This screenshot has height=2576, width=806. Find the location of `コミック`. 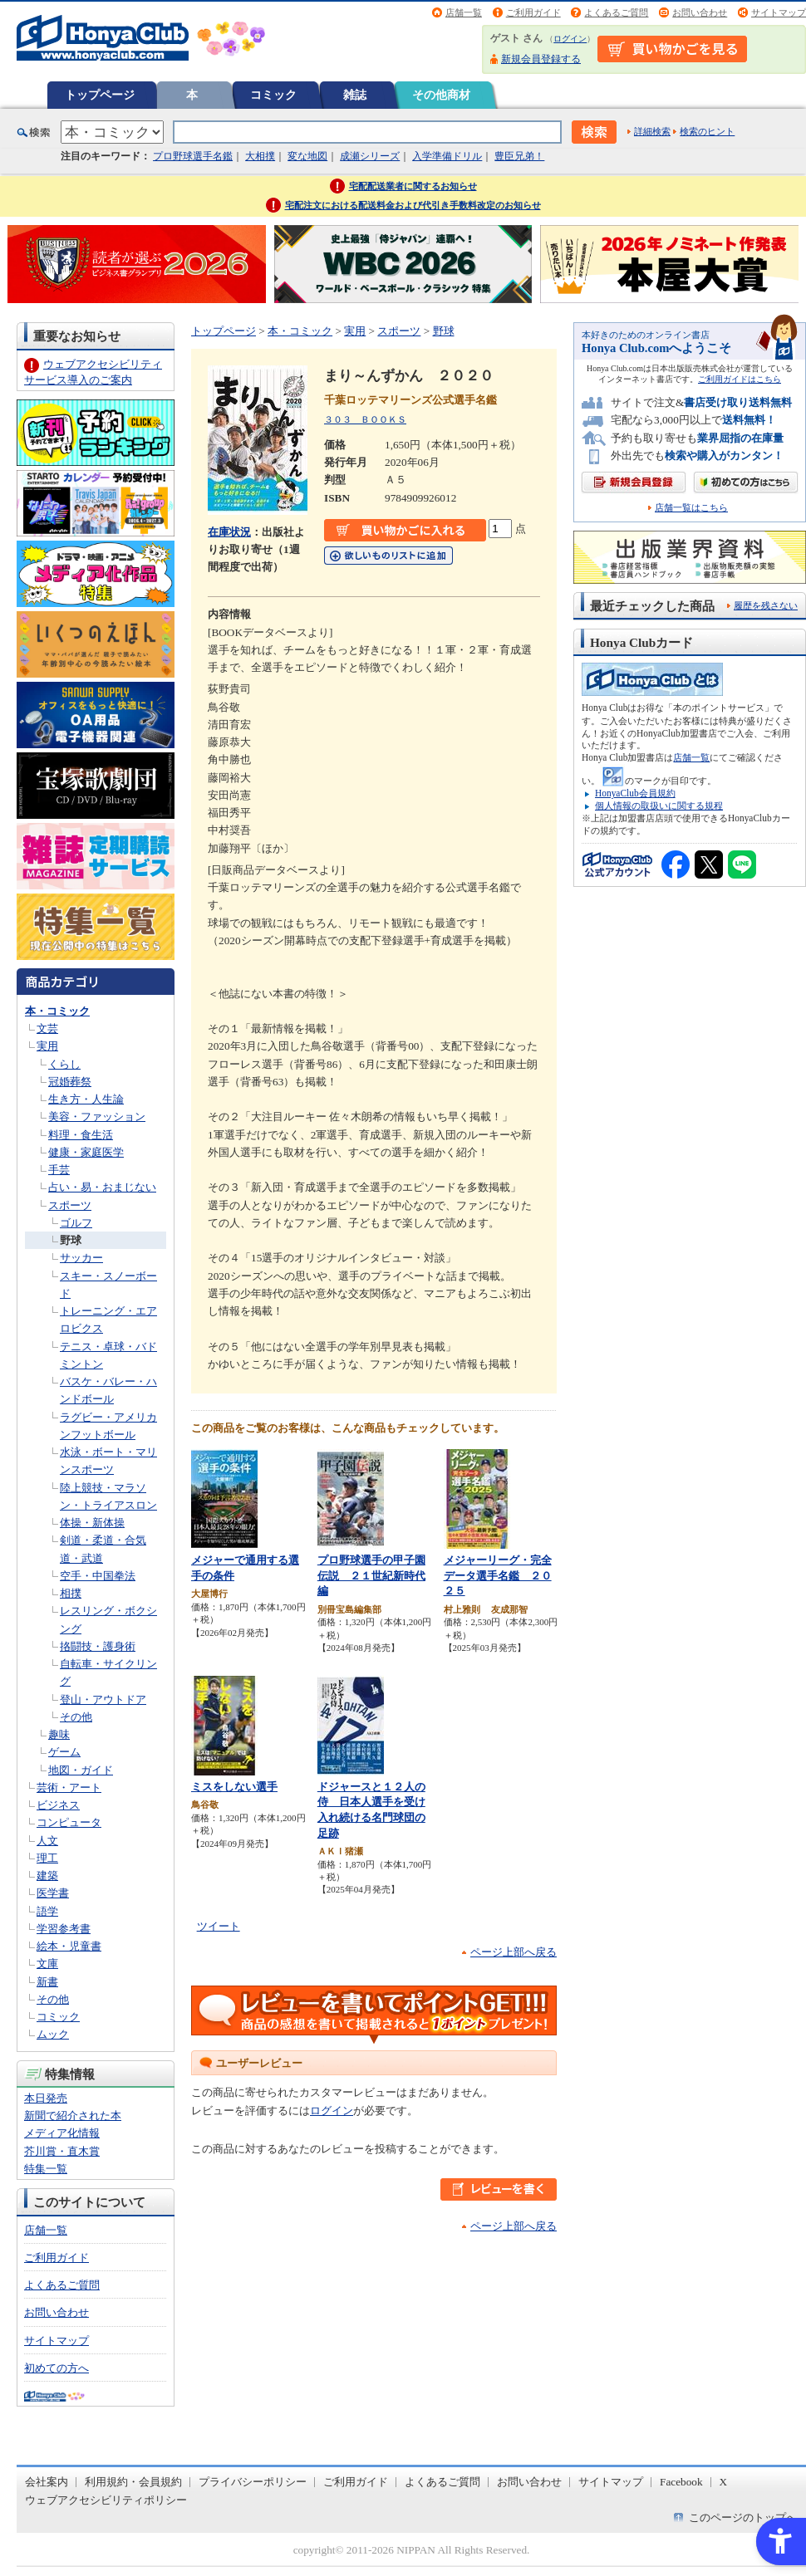

コミック is located at coordinates (273, 94).